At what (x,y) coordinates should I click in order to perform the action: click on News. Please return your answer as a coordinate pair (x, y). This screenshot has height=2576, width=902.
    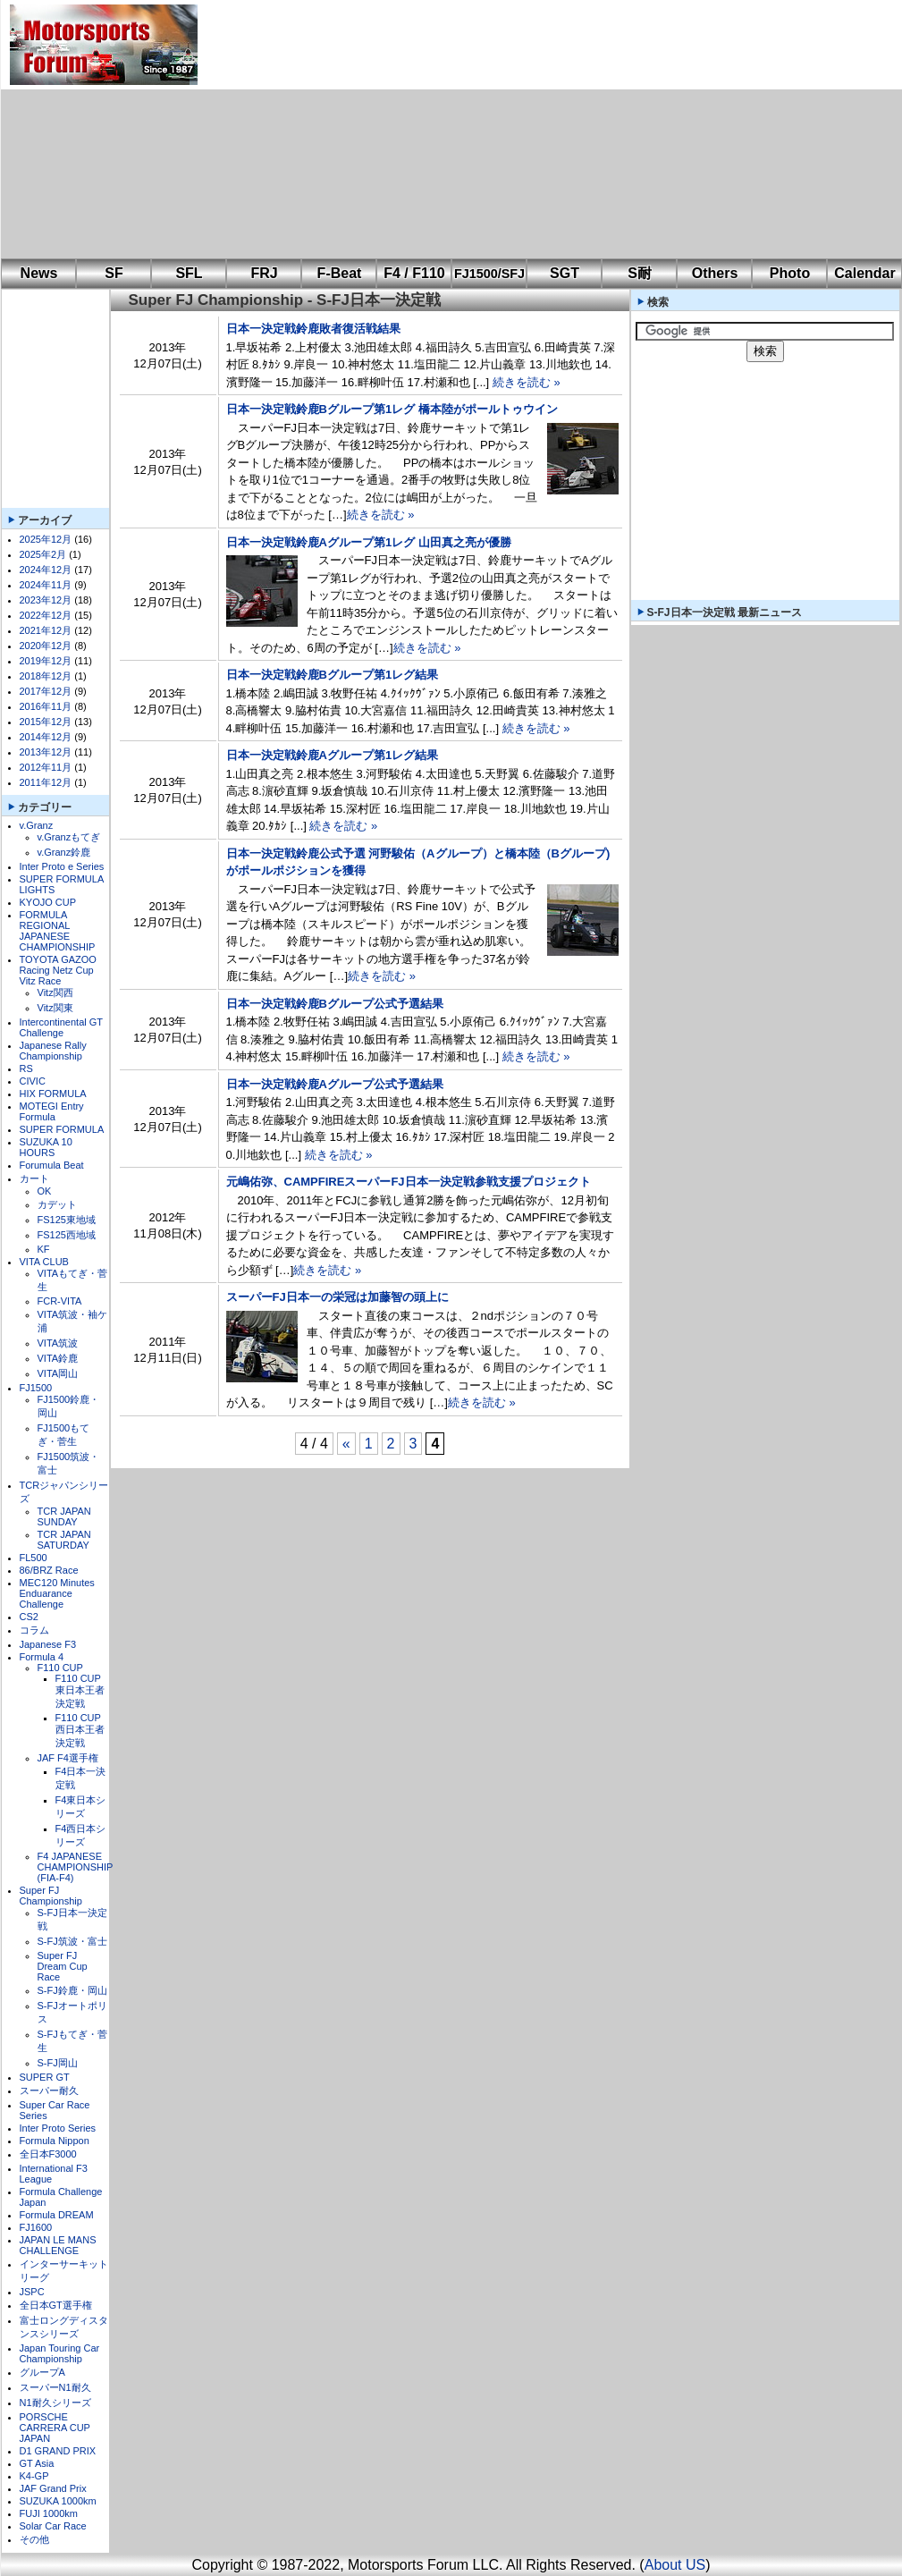
    Looking at the image, I should click on (39, 273).